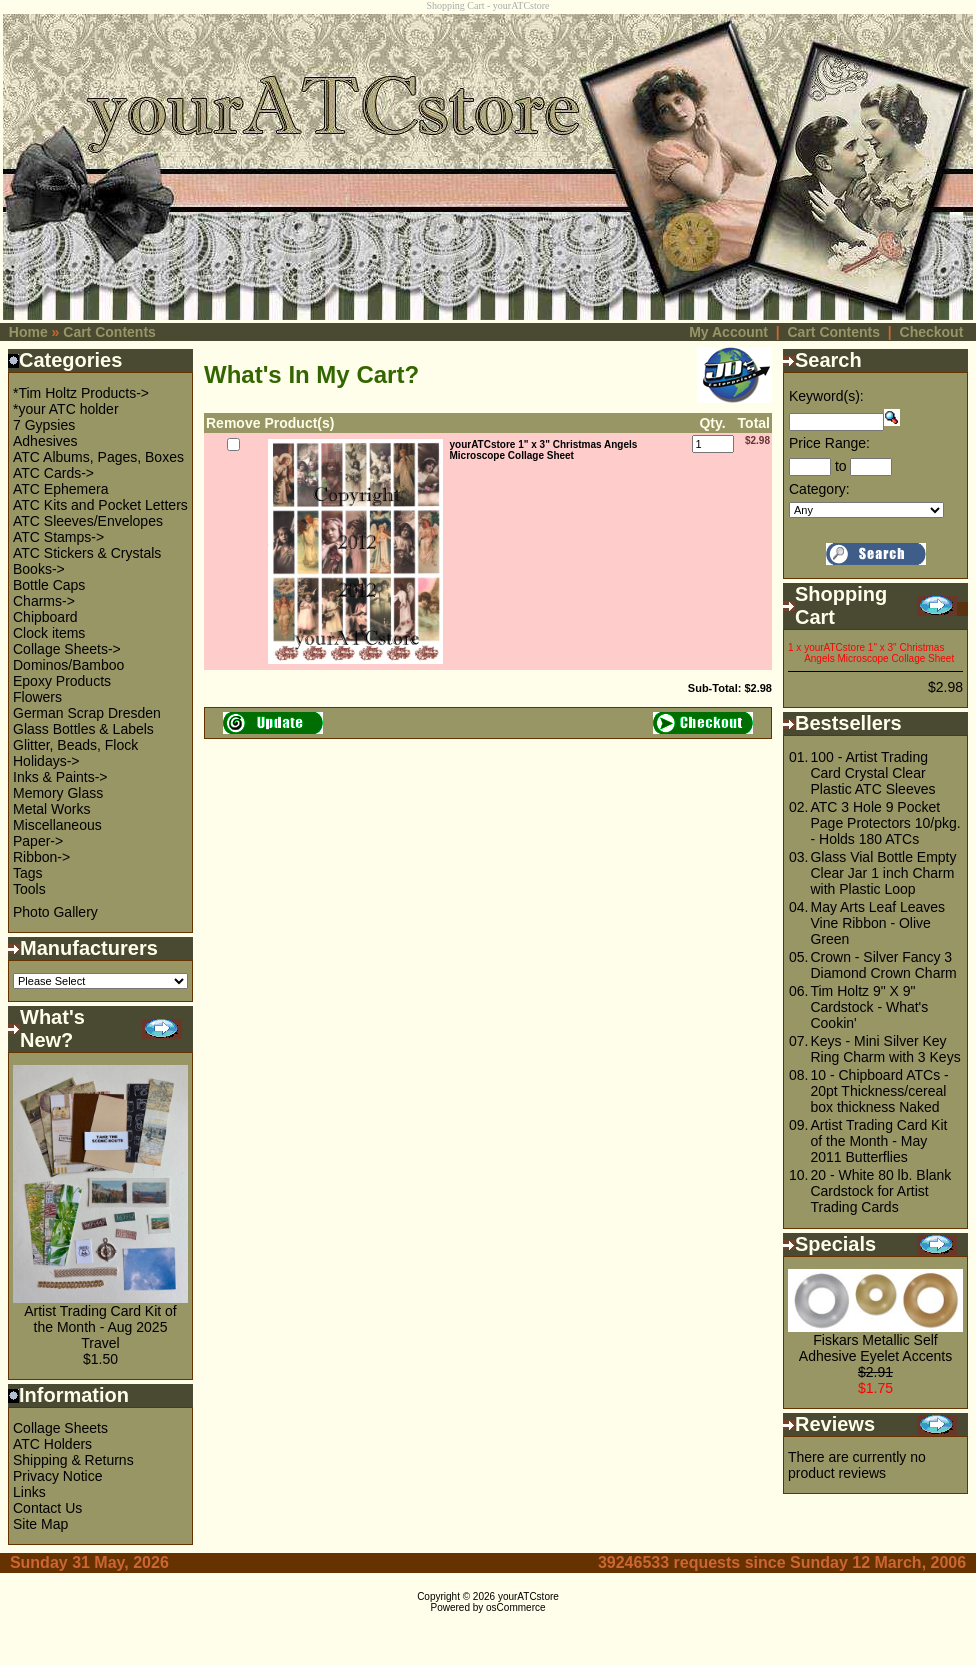 The width and height of the screenshot is (976, 1665). What do you see at coordinates (87, 713) in the screenshot?
I see `German Scrap Dresden` at bounding box center [87, 713].